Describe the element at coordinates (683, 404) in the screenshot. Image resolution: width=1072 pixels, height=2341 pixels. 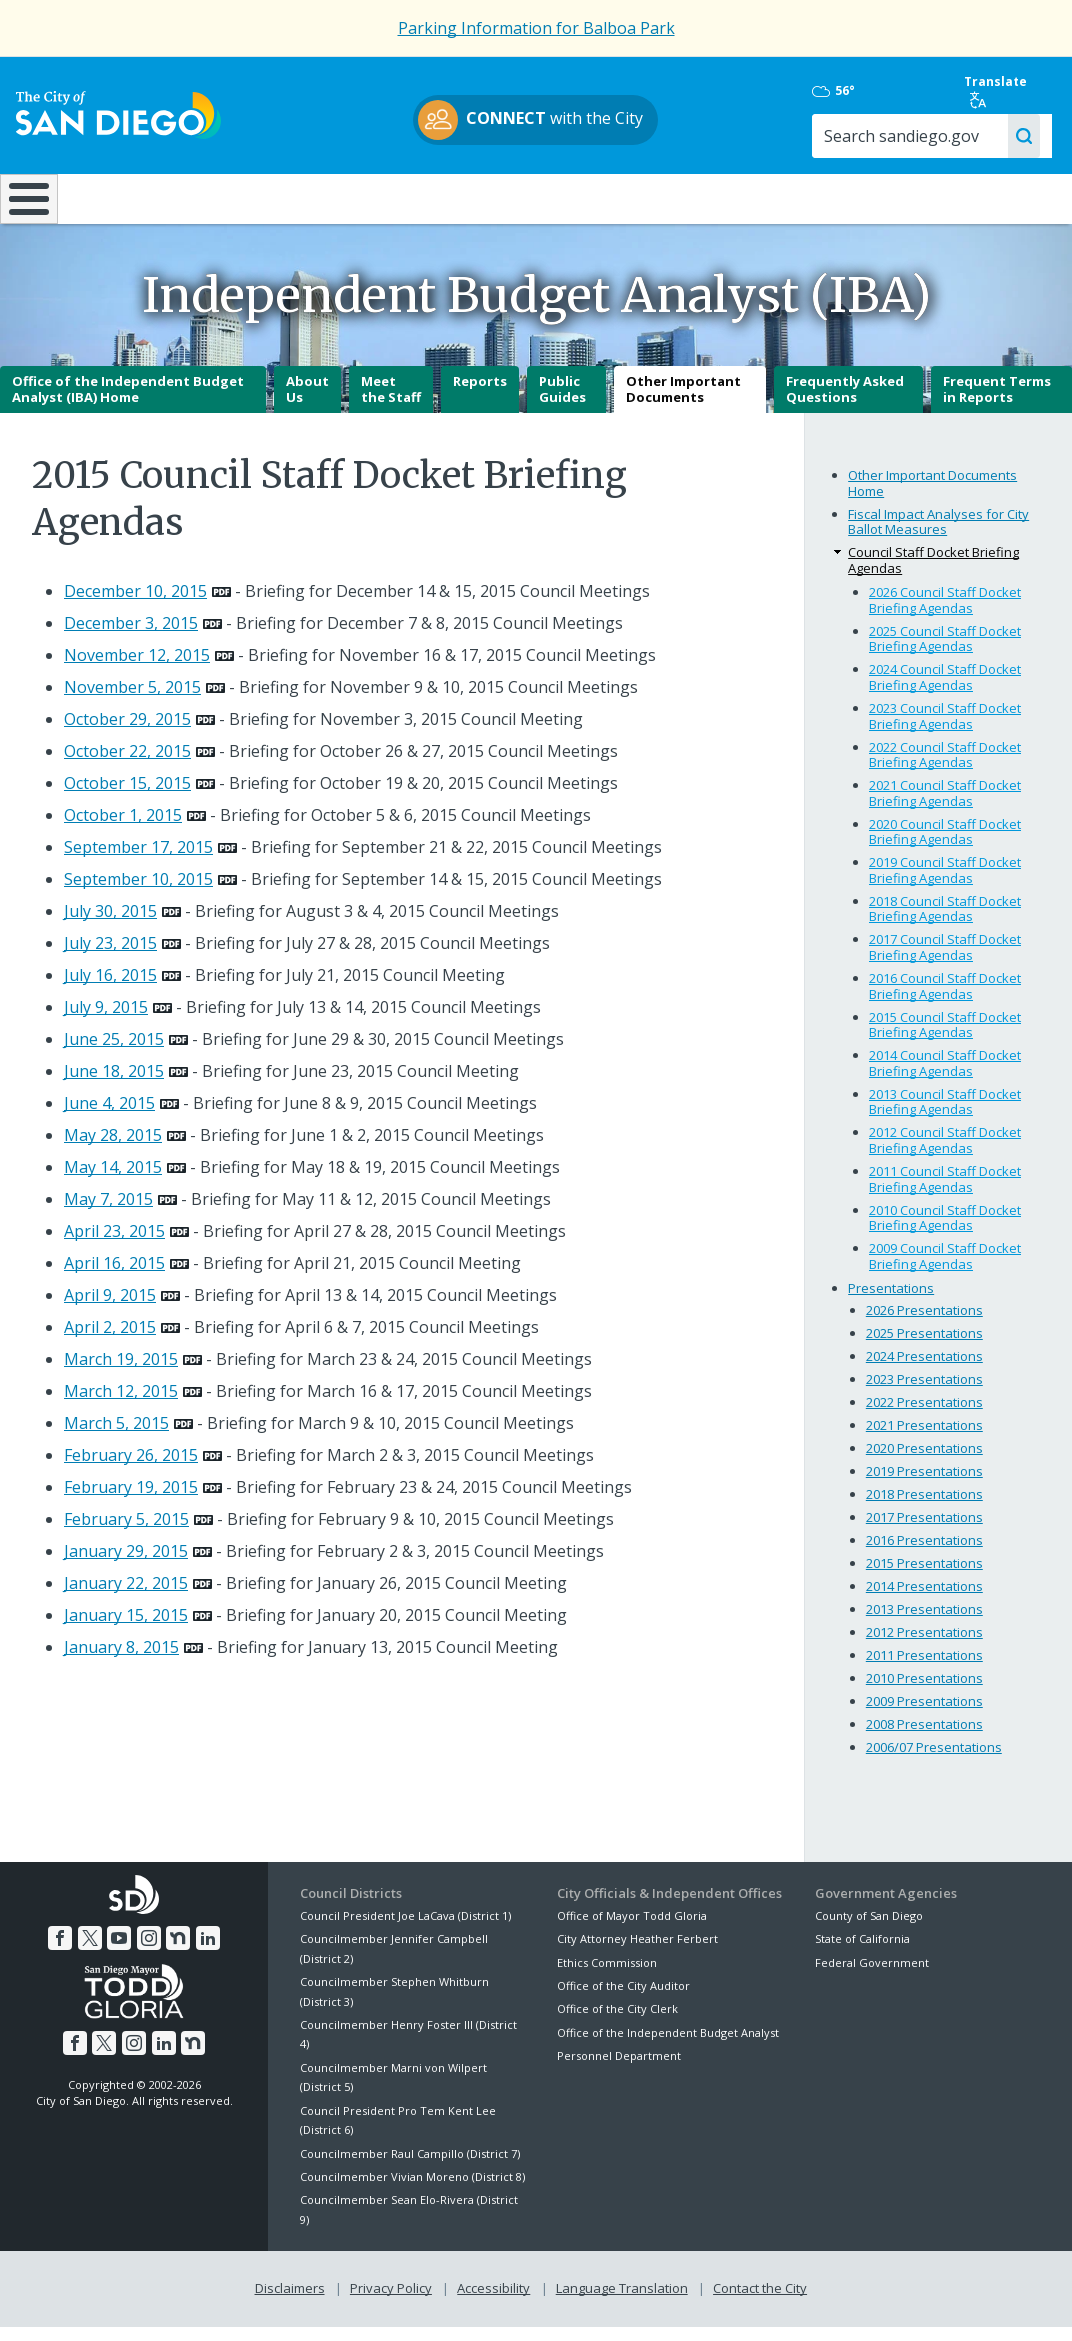
I see `Other Important Documents` at that location.